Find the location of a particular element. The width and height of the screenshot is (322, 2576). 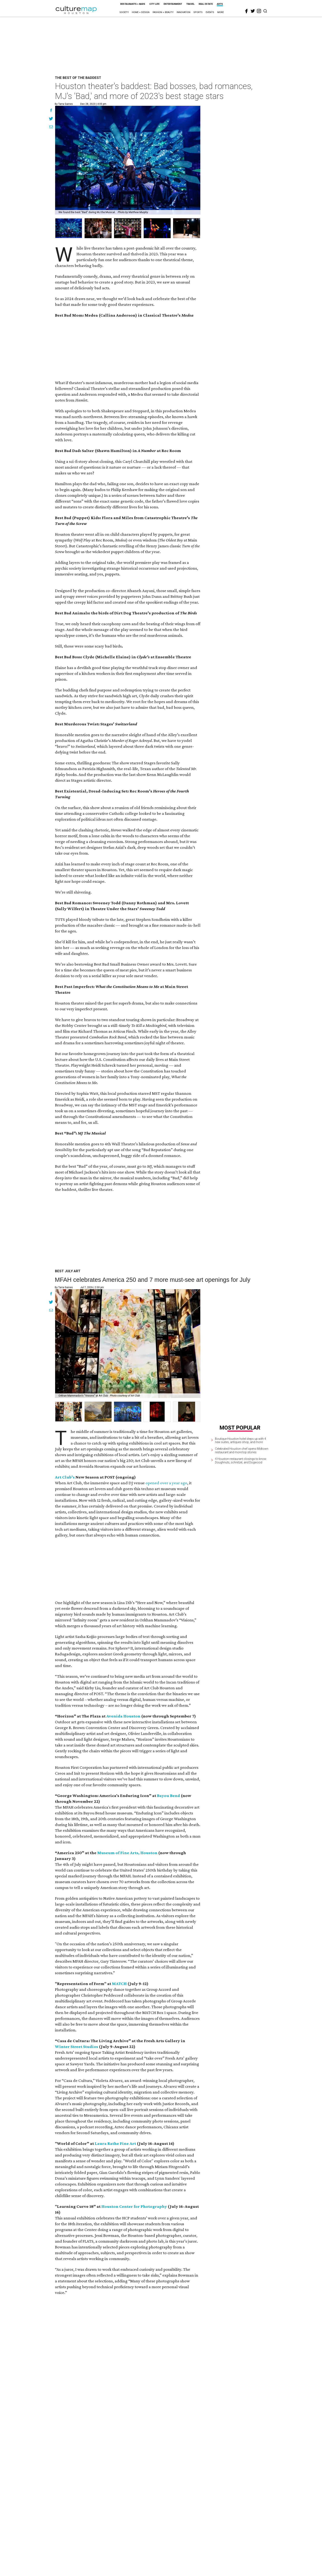

MATCH is located at coordinates (119, 1983).